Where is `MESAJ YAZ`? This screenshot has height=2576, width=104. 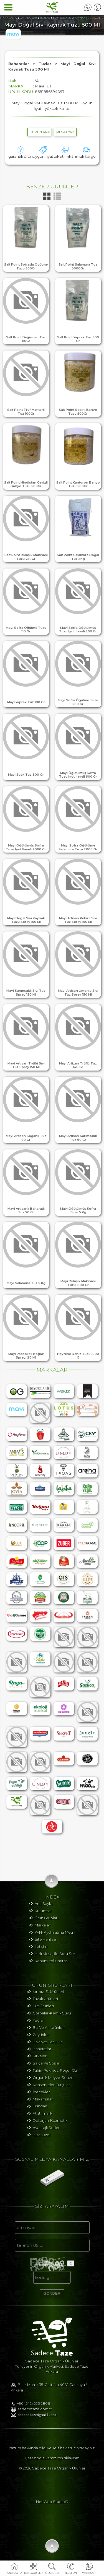
MESAJ YAZ is located at coordinates (65, 132).